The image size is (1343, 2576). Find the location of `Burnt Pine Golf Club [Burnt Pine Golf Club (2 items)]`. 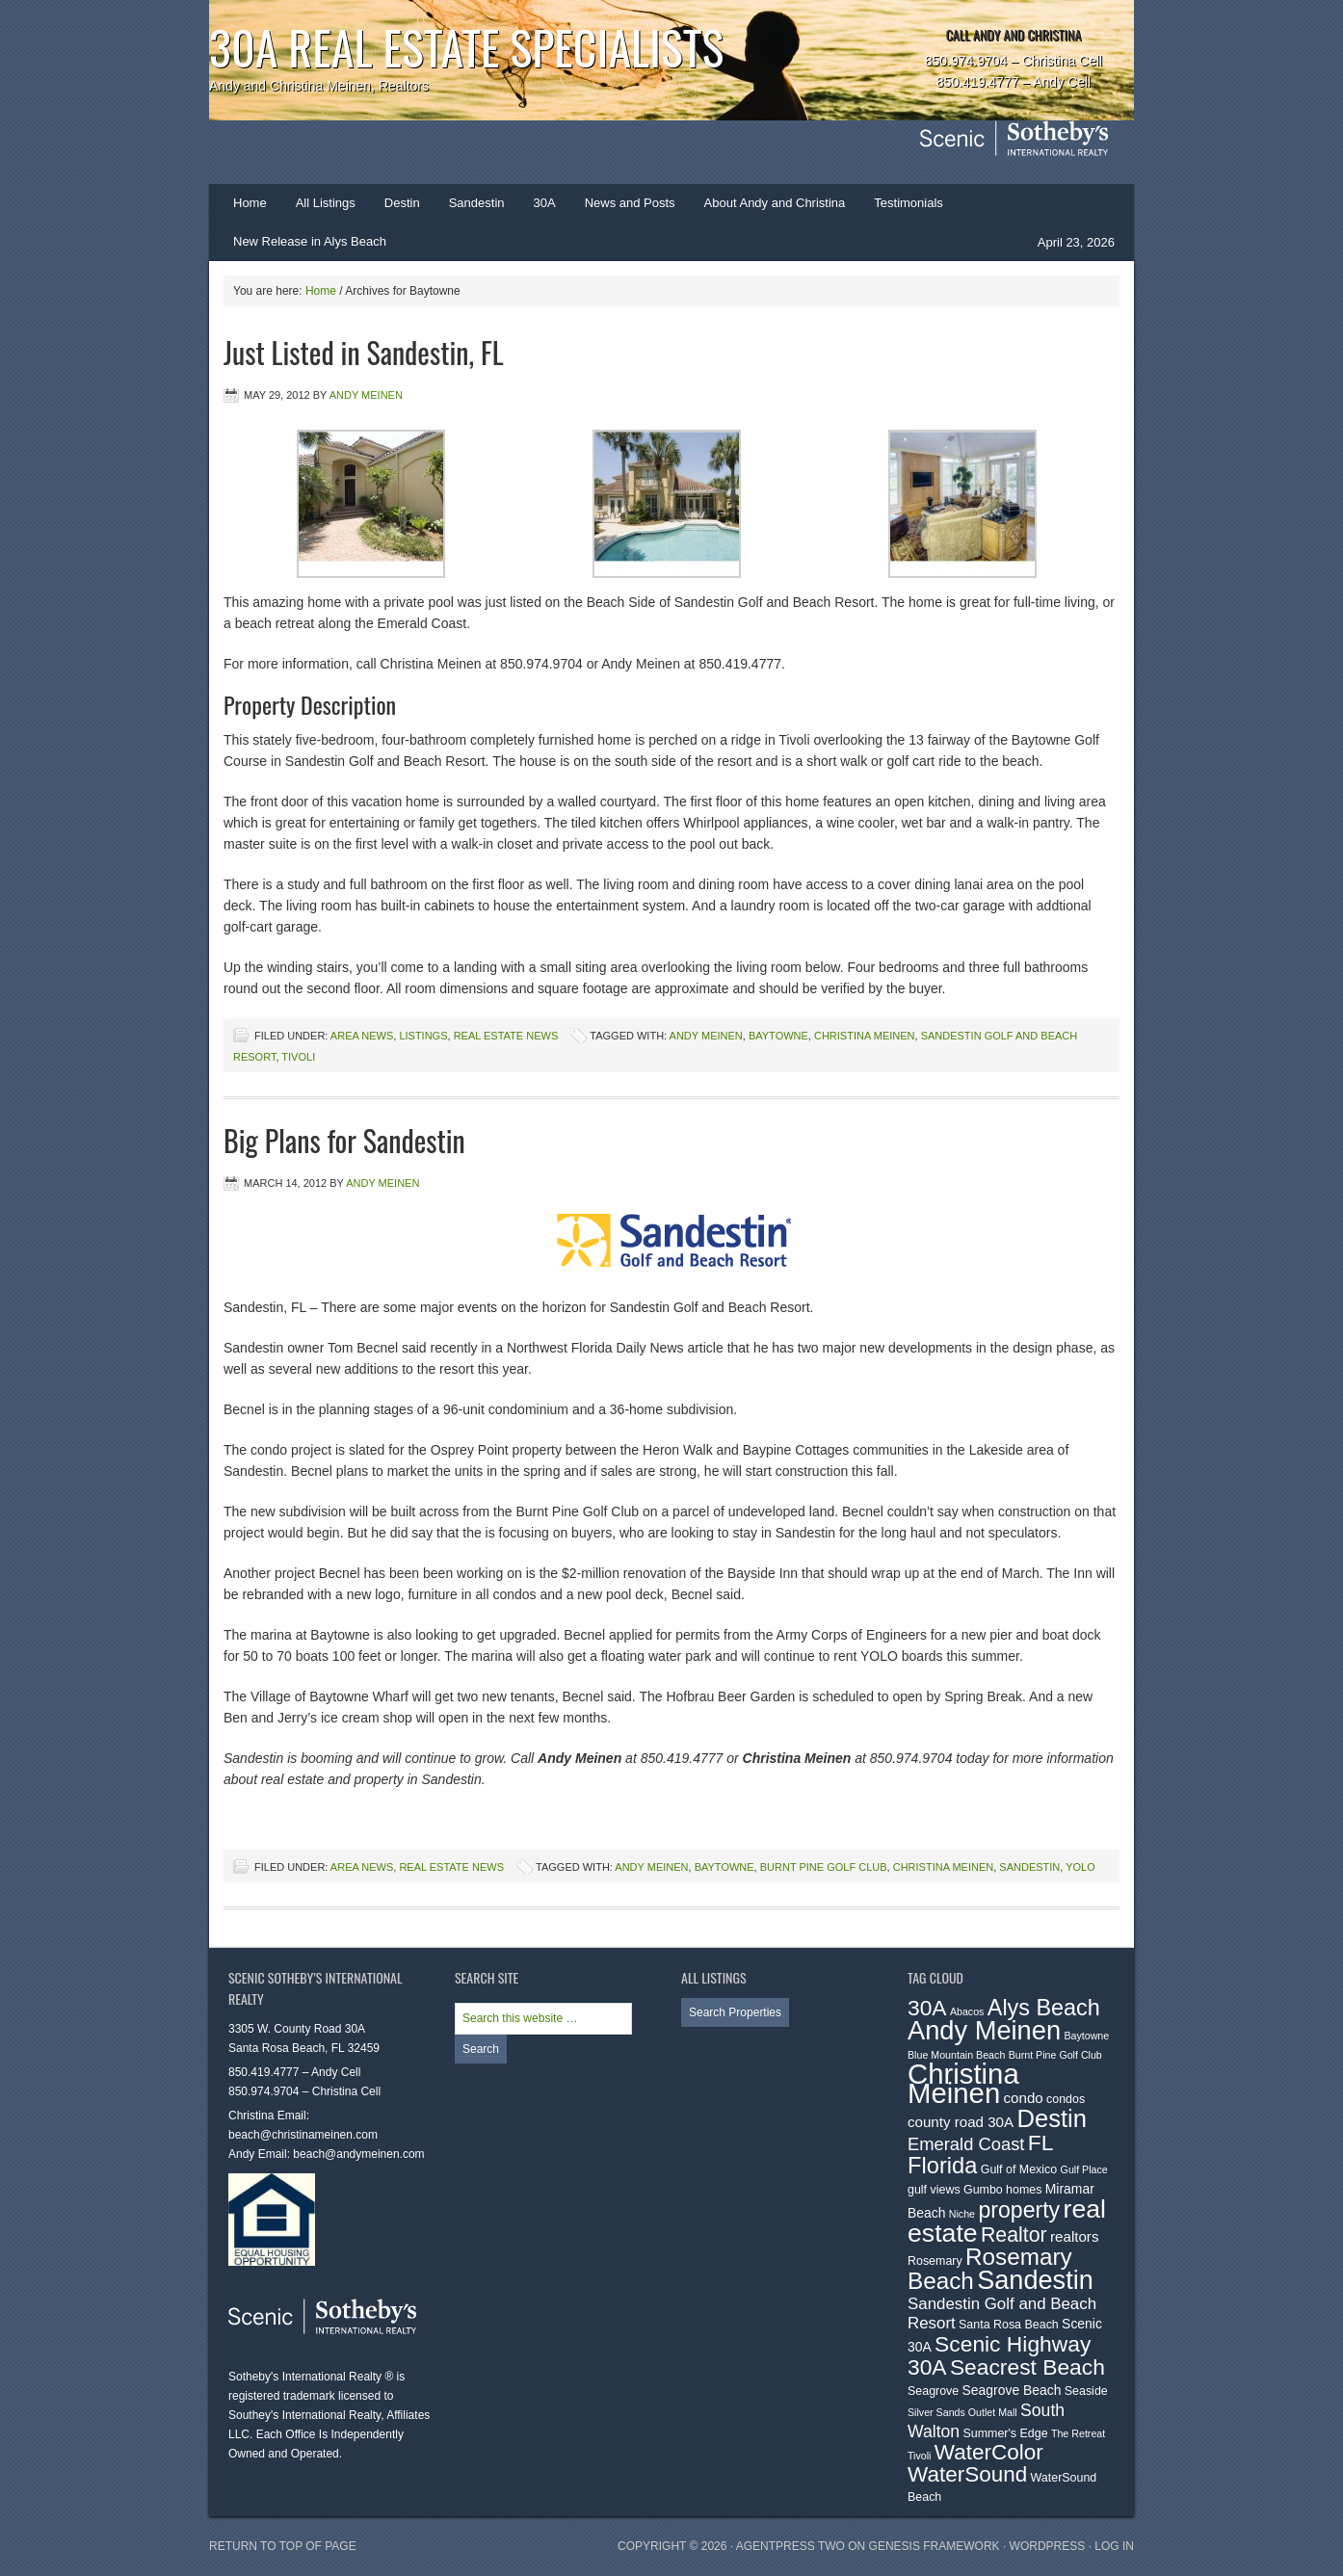

Burnt Pine Golf Club [Burnt Pine Golf Club (2 items)] is located at coordinates (1055, 2055).